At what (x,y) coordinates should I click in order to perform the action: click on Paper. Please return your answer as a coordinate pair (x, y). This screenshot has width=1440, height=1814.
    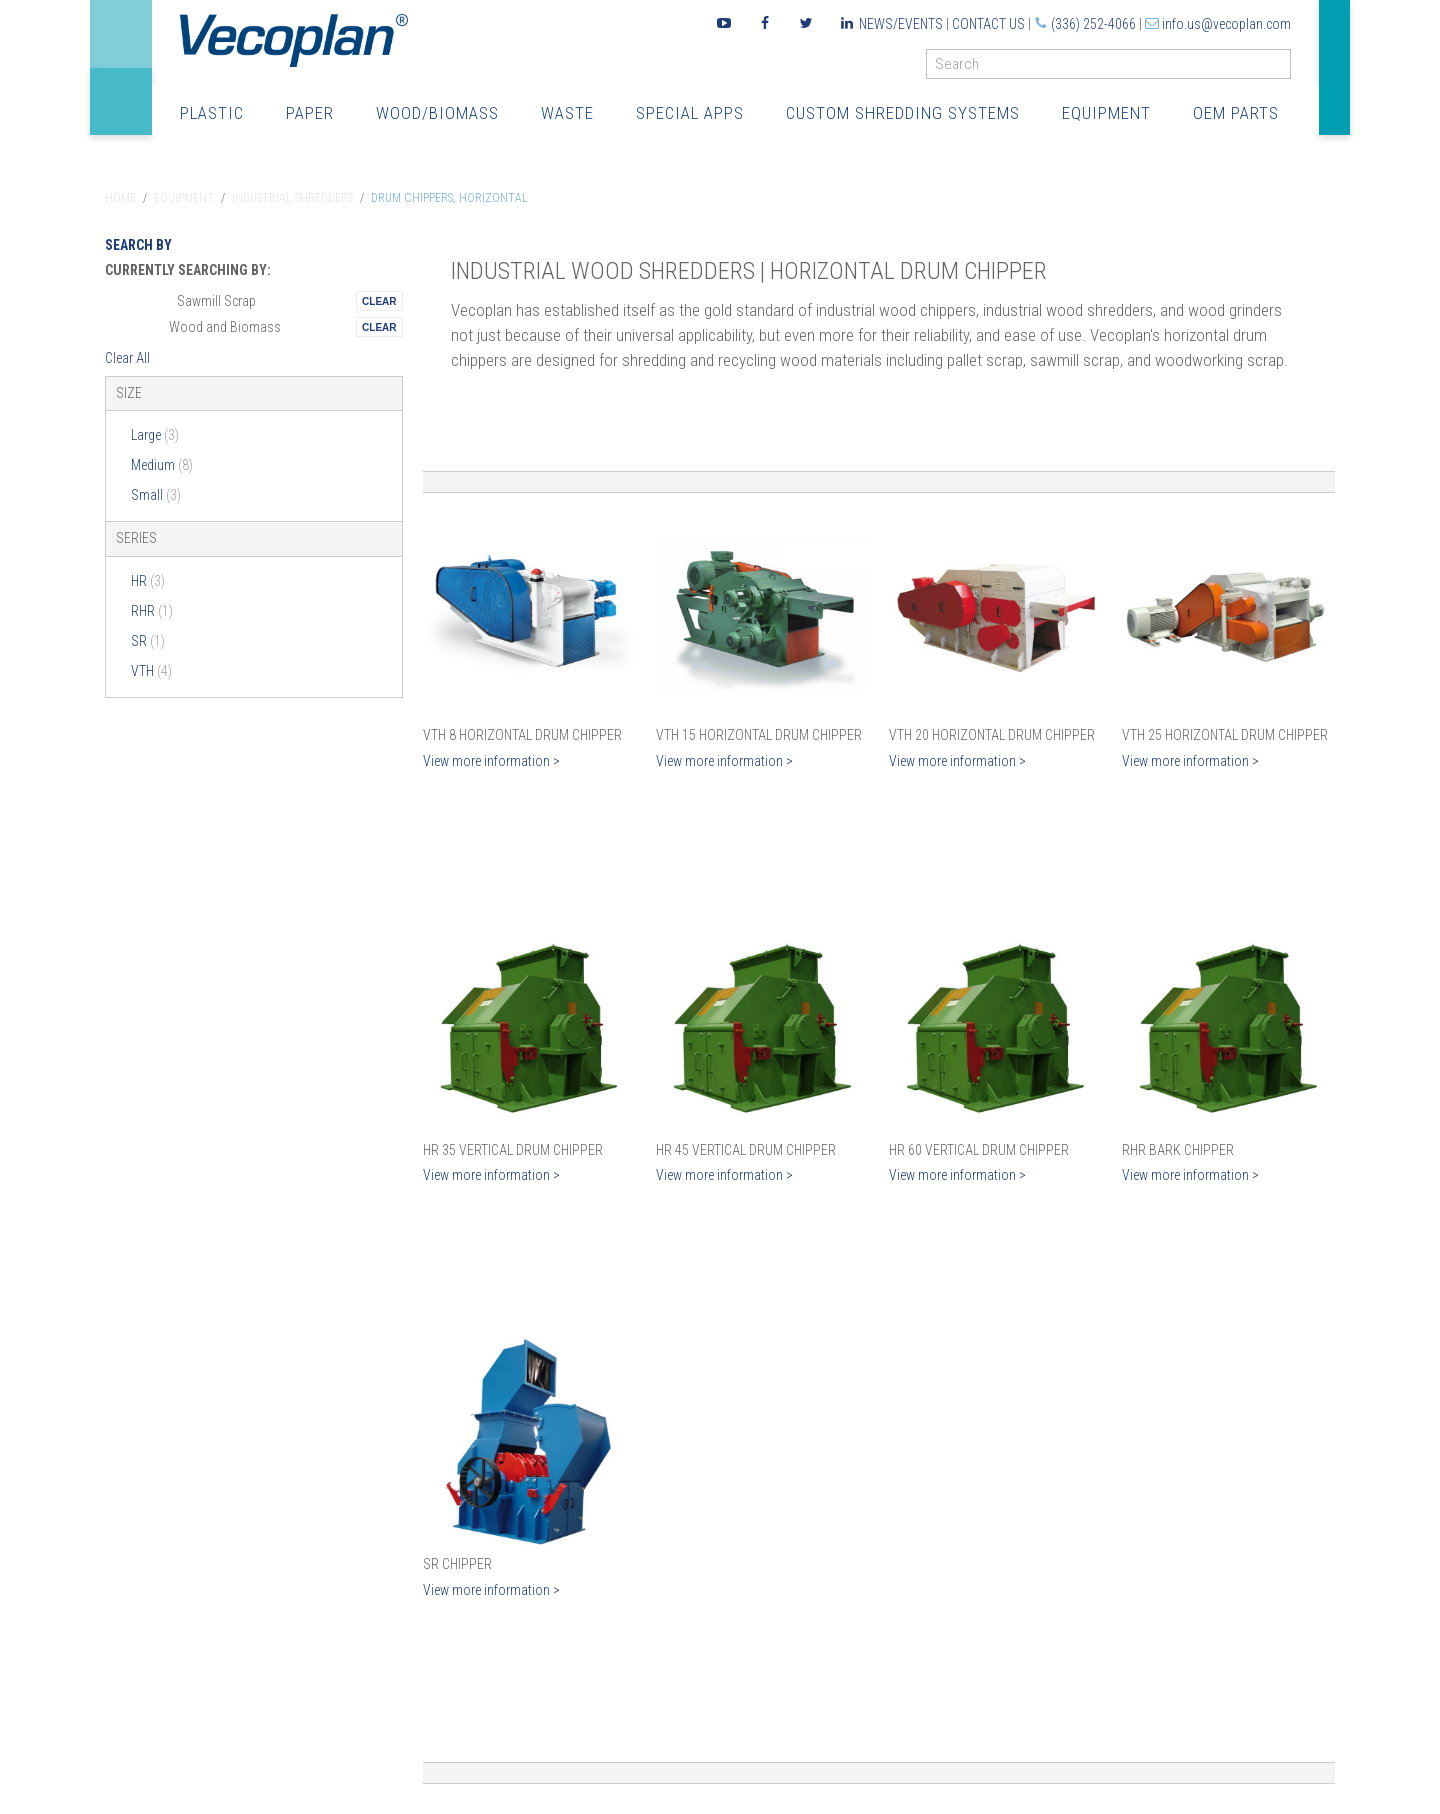
    Looking at the image, I should click on (310, 113).